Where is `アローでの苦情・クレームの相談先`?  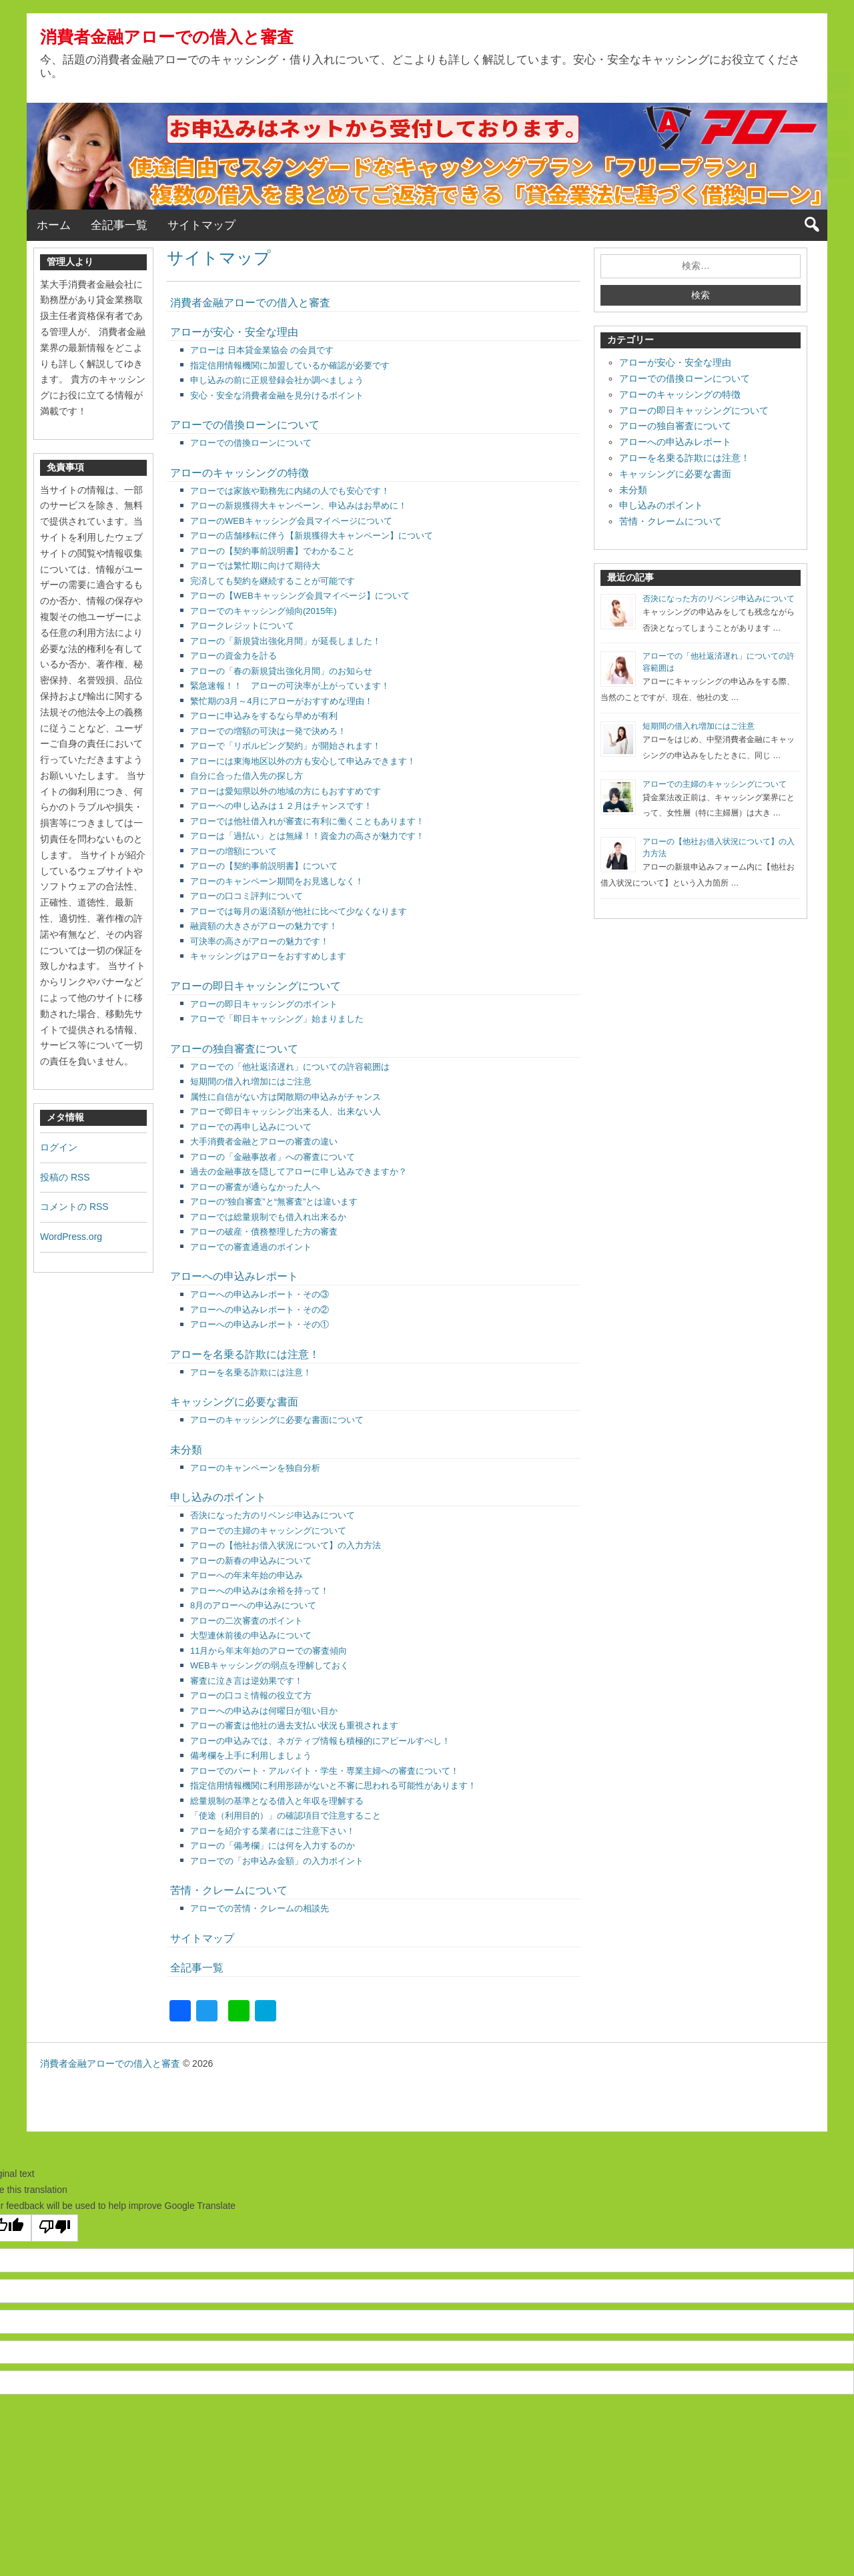
アローでの苦情・クレームの相談先 is located at coordinates (259, 1908).